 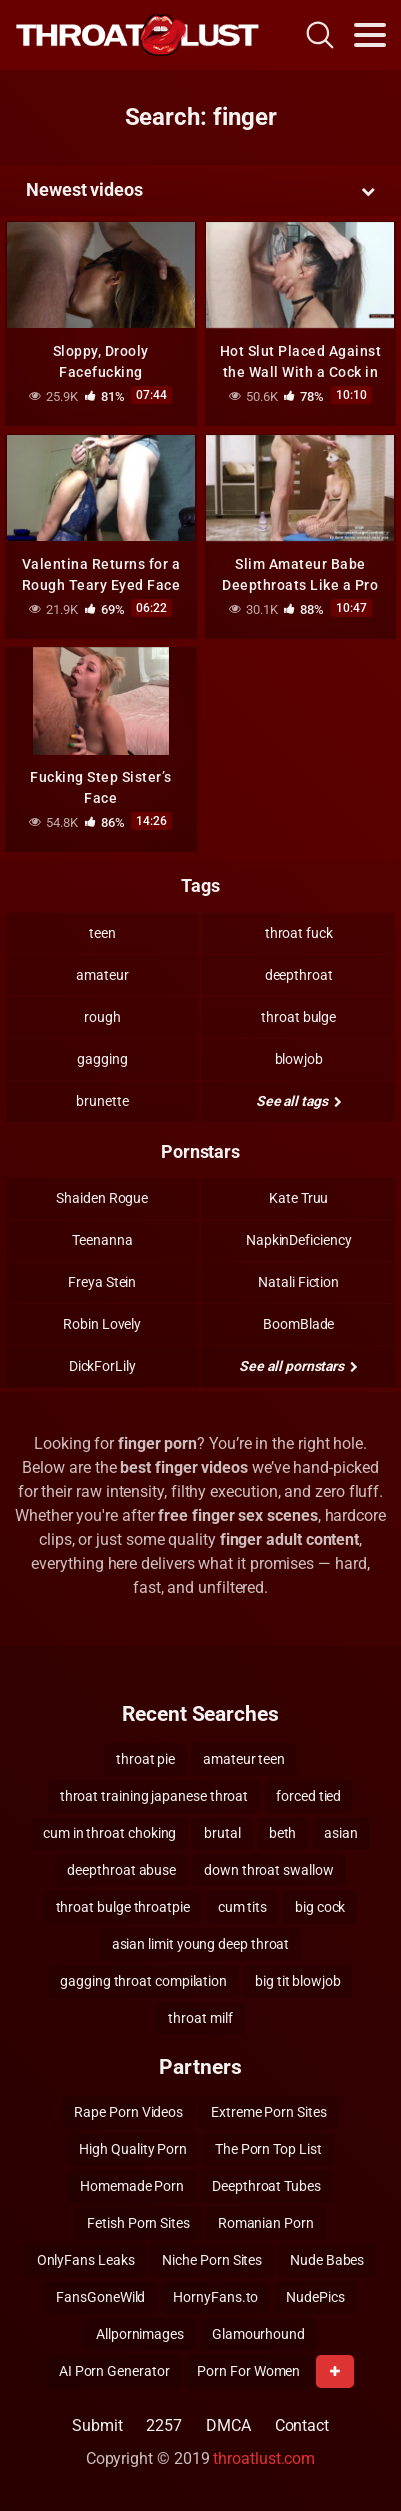 What do you see at coordinates (242, 1907) in the screenshot?
I see `cum tits` at bounding box center [242, 1907].